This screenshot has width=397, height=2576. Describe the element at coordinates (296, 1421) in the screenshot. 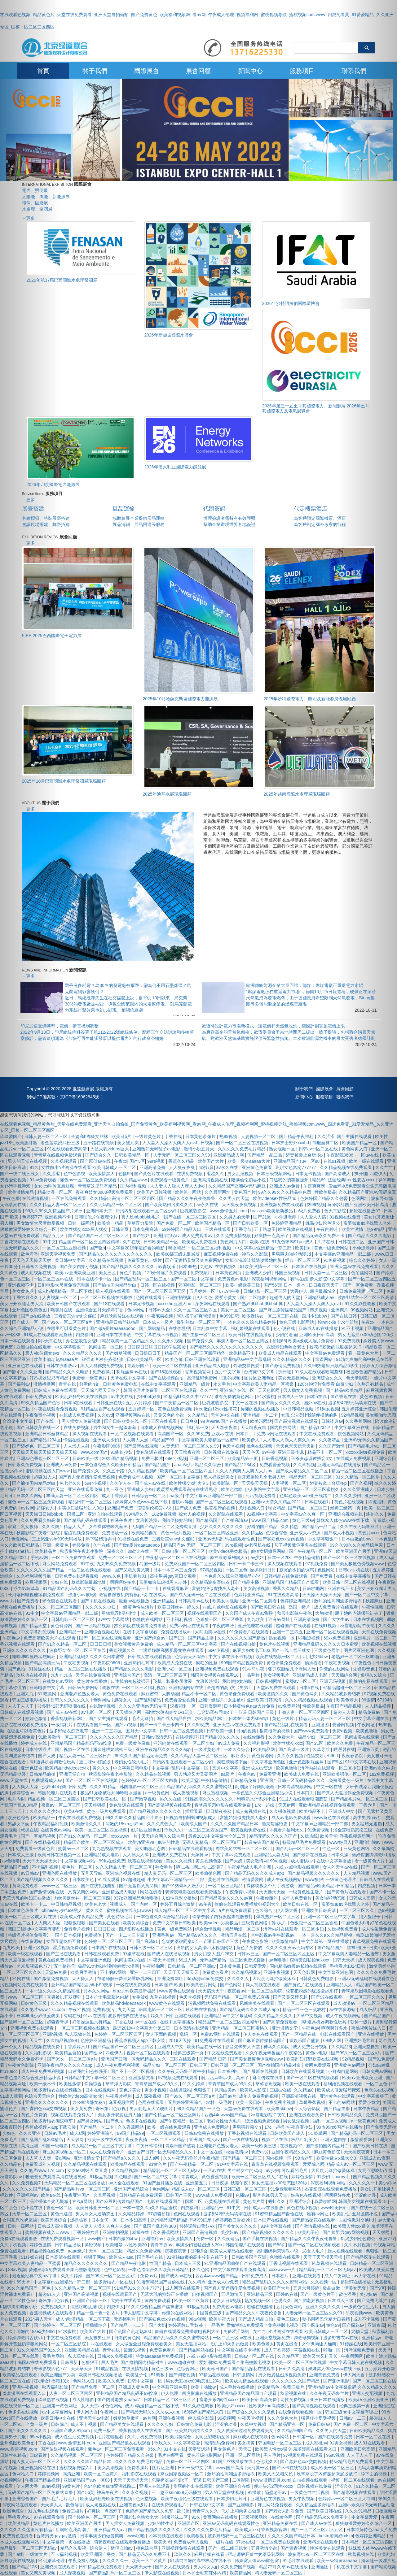

I see `国产高清视频在线观看` at that location.